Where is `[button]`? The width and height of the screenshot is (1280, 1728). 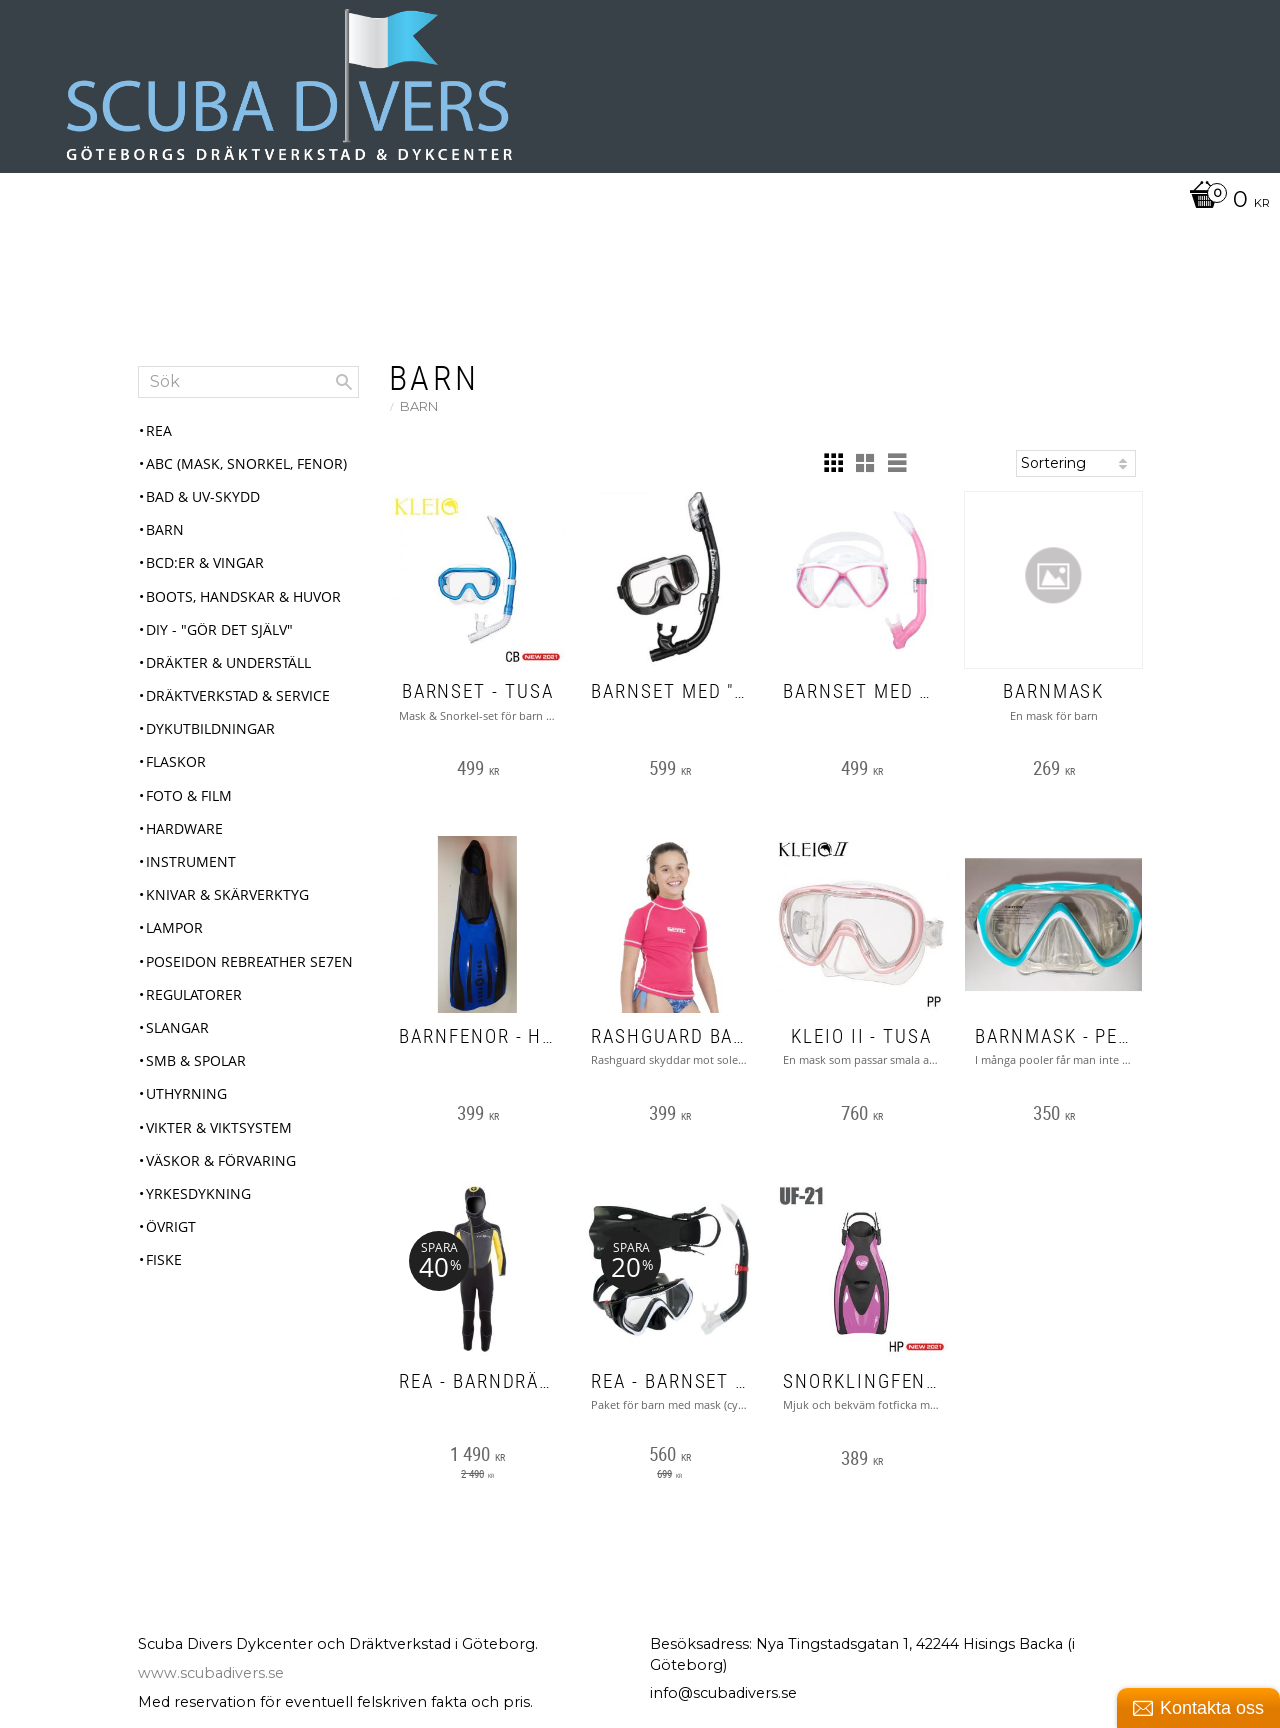
[button] is located at coordinates (833, 463).